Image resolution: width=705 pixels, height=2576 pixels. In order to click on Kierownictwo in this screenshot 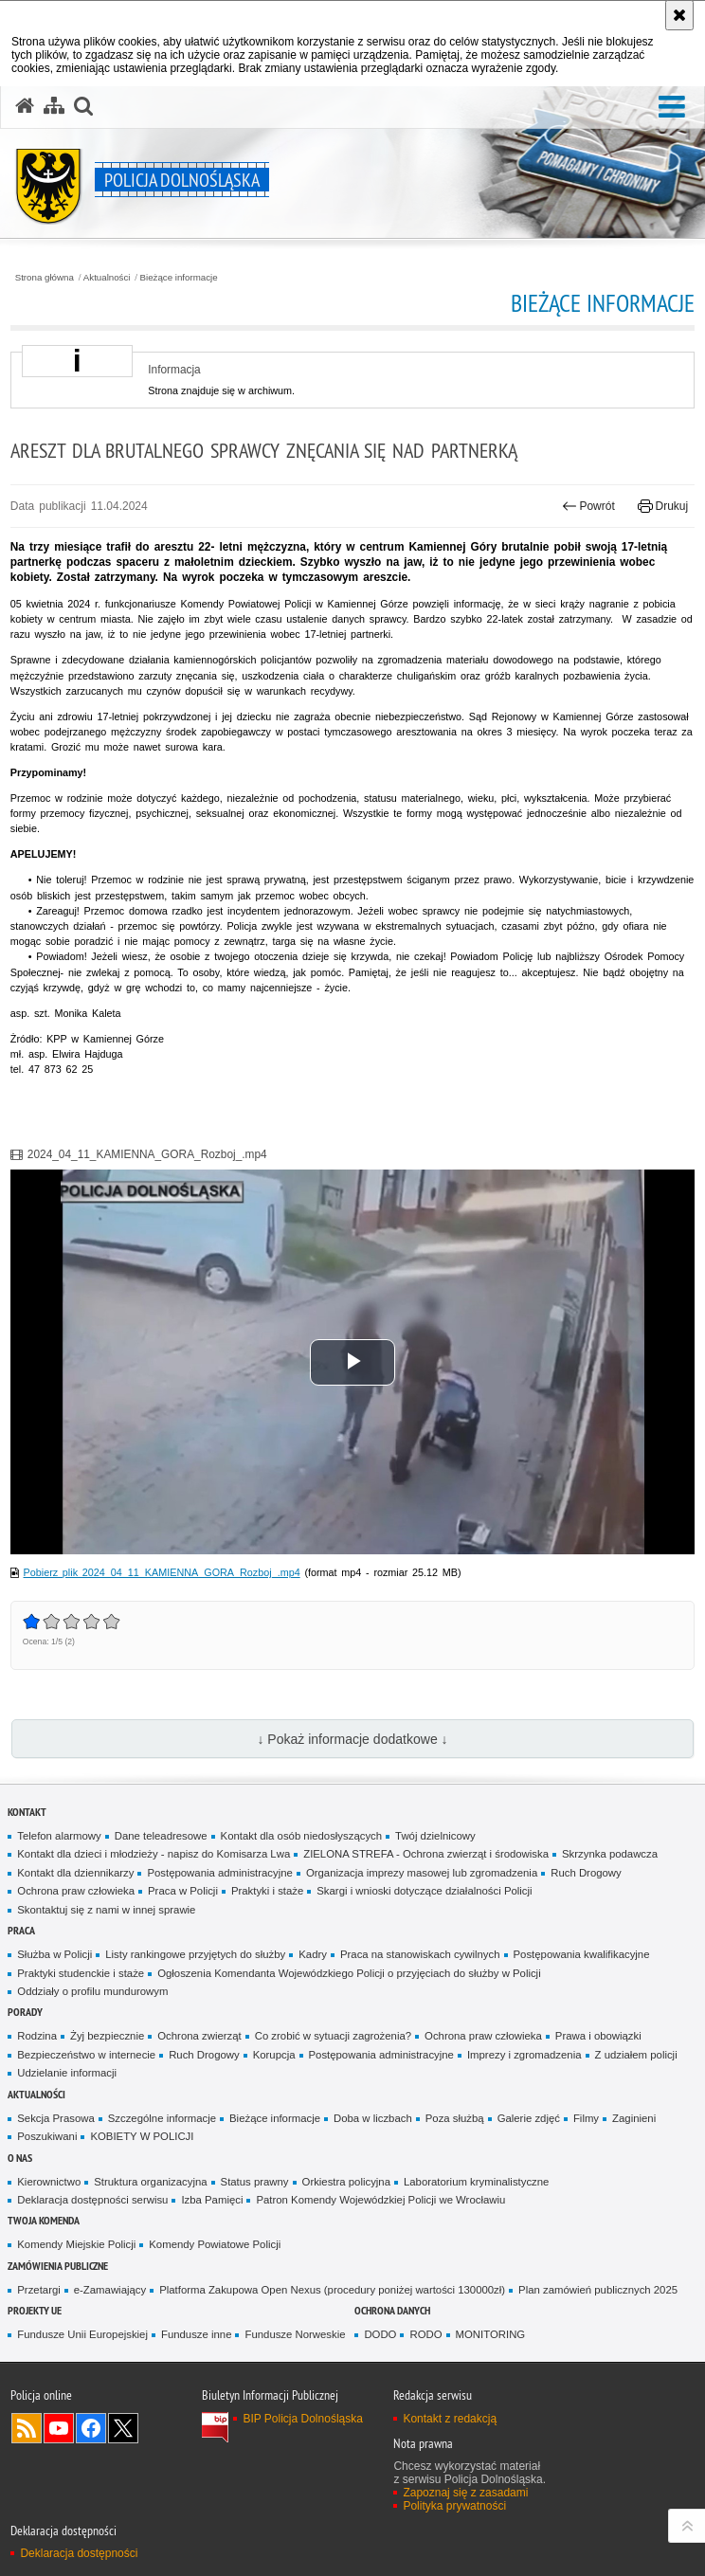, I will do `click(49, 2181)`.